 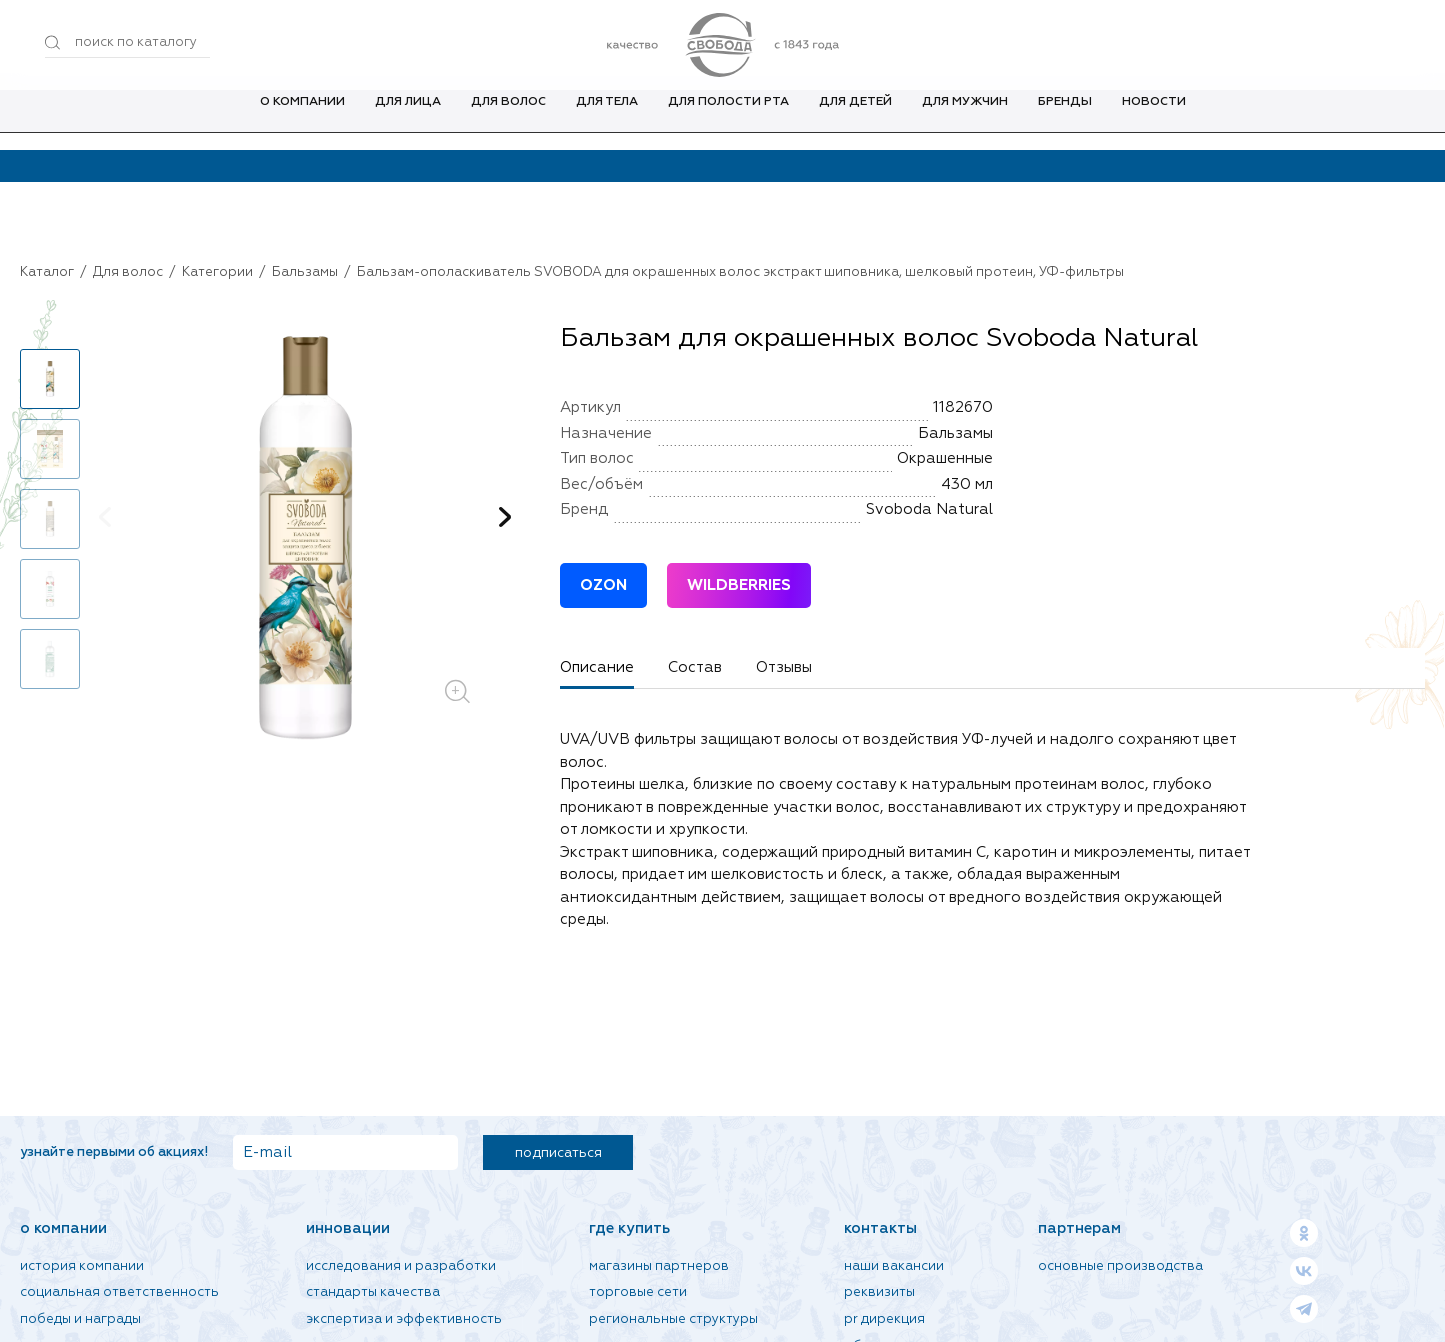 I want to click on Исследования и разработки, so click(x=401, y=1266).